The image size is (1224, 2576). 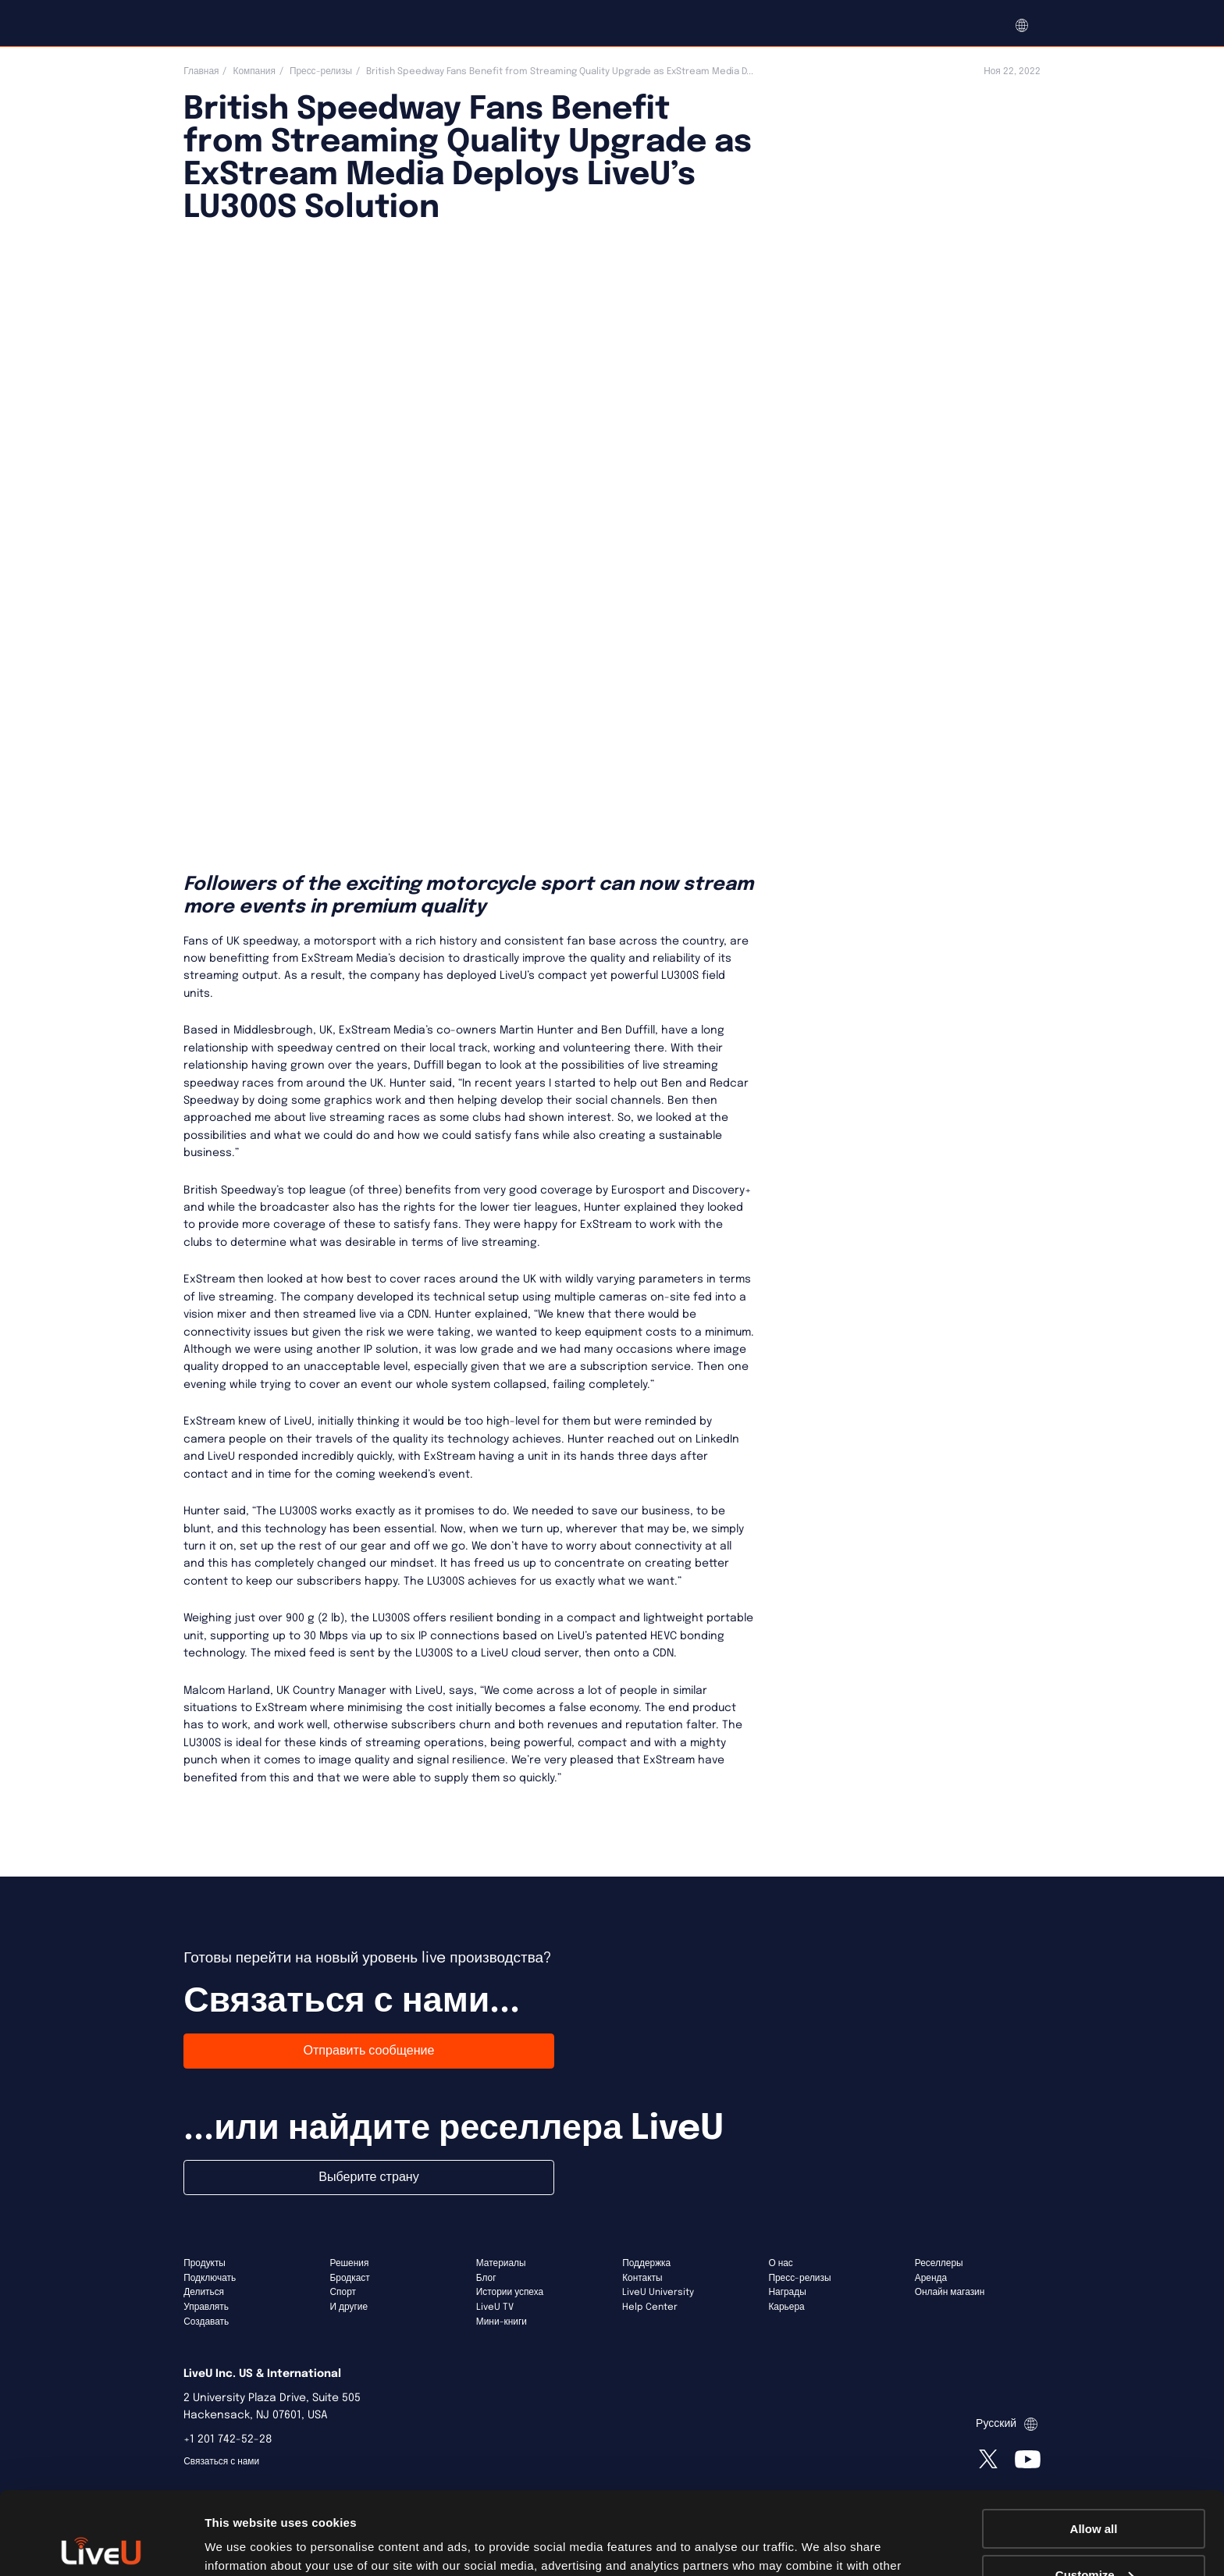 I want to click on Подключать, so click(x=209, y=2278).